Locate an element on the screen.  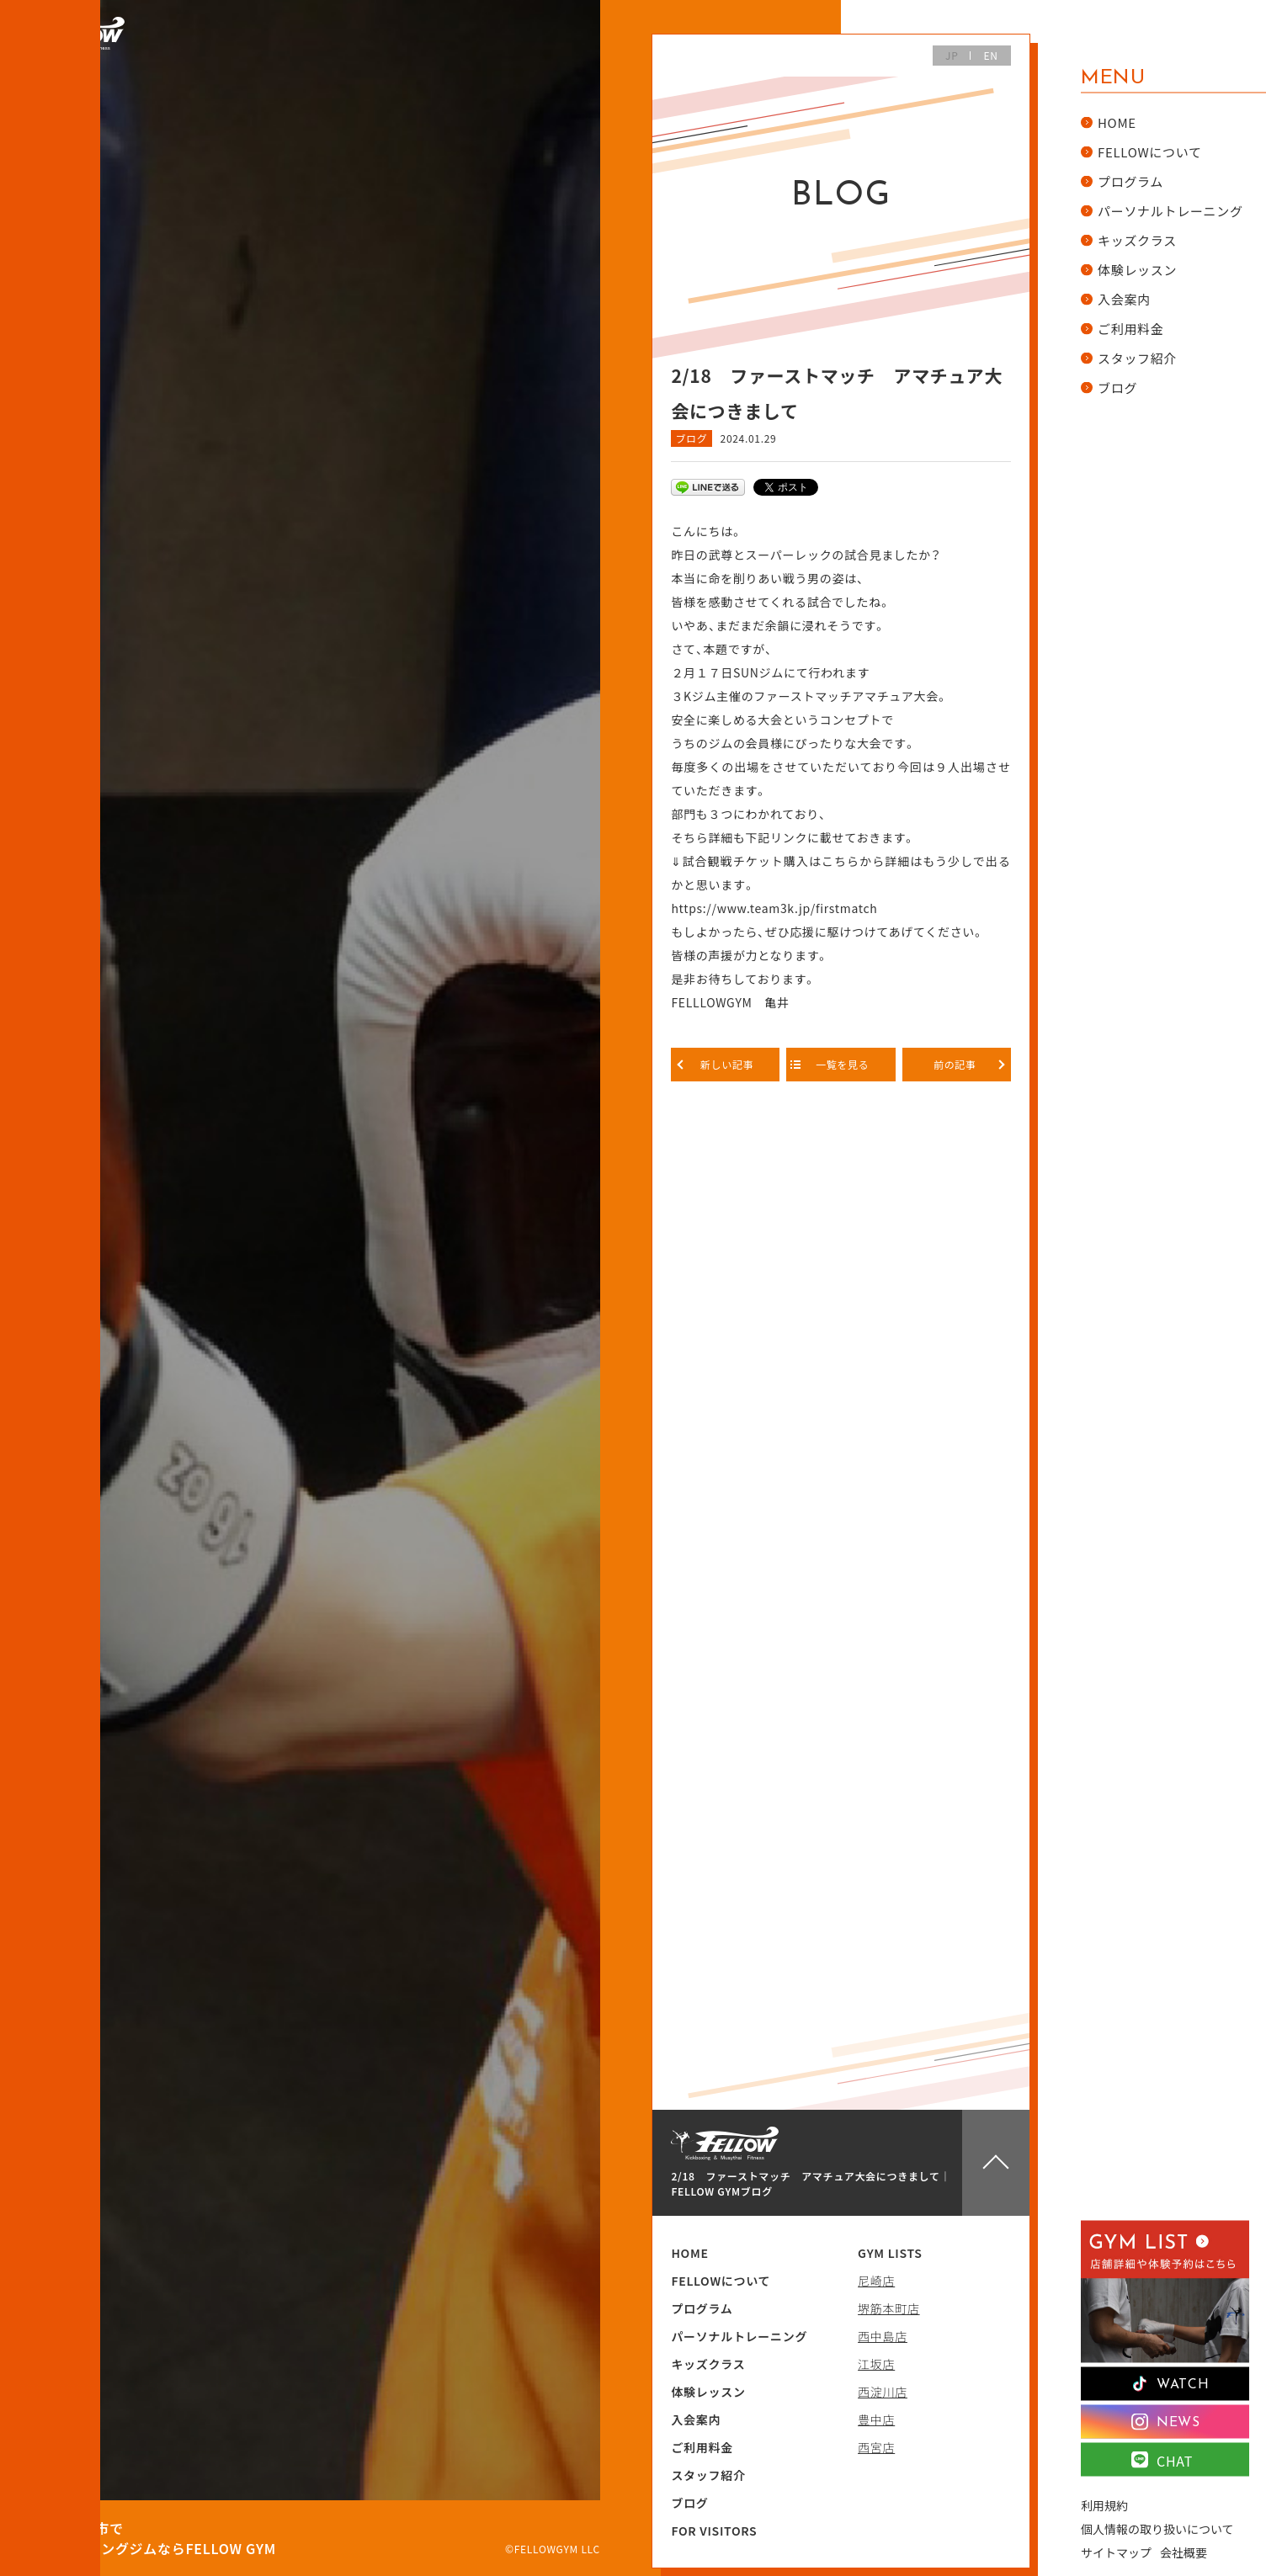
https://www.team3k.jp/firstmatch is located at coordinates (774, 908).